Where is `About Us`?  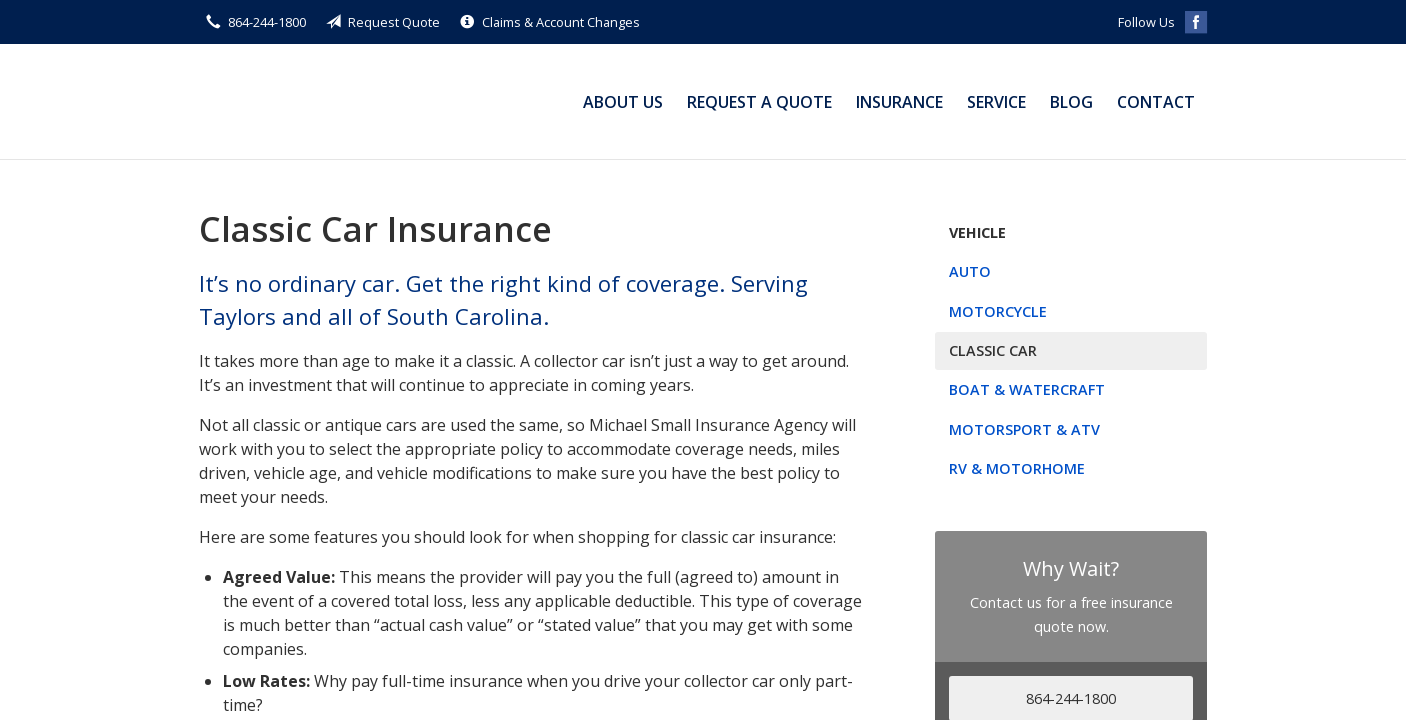
About Us is located at coordinates (623, 102).